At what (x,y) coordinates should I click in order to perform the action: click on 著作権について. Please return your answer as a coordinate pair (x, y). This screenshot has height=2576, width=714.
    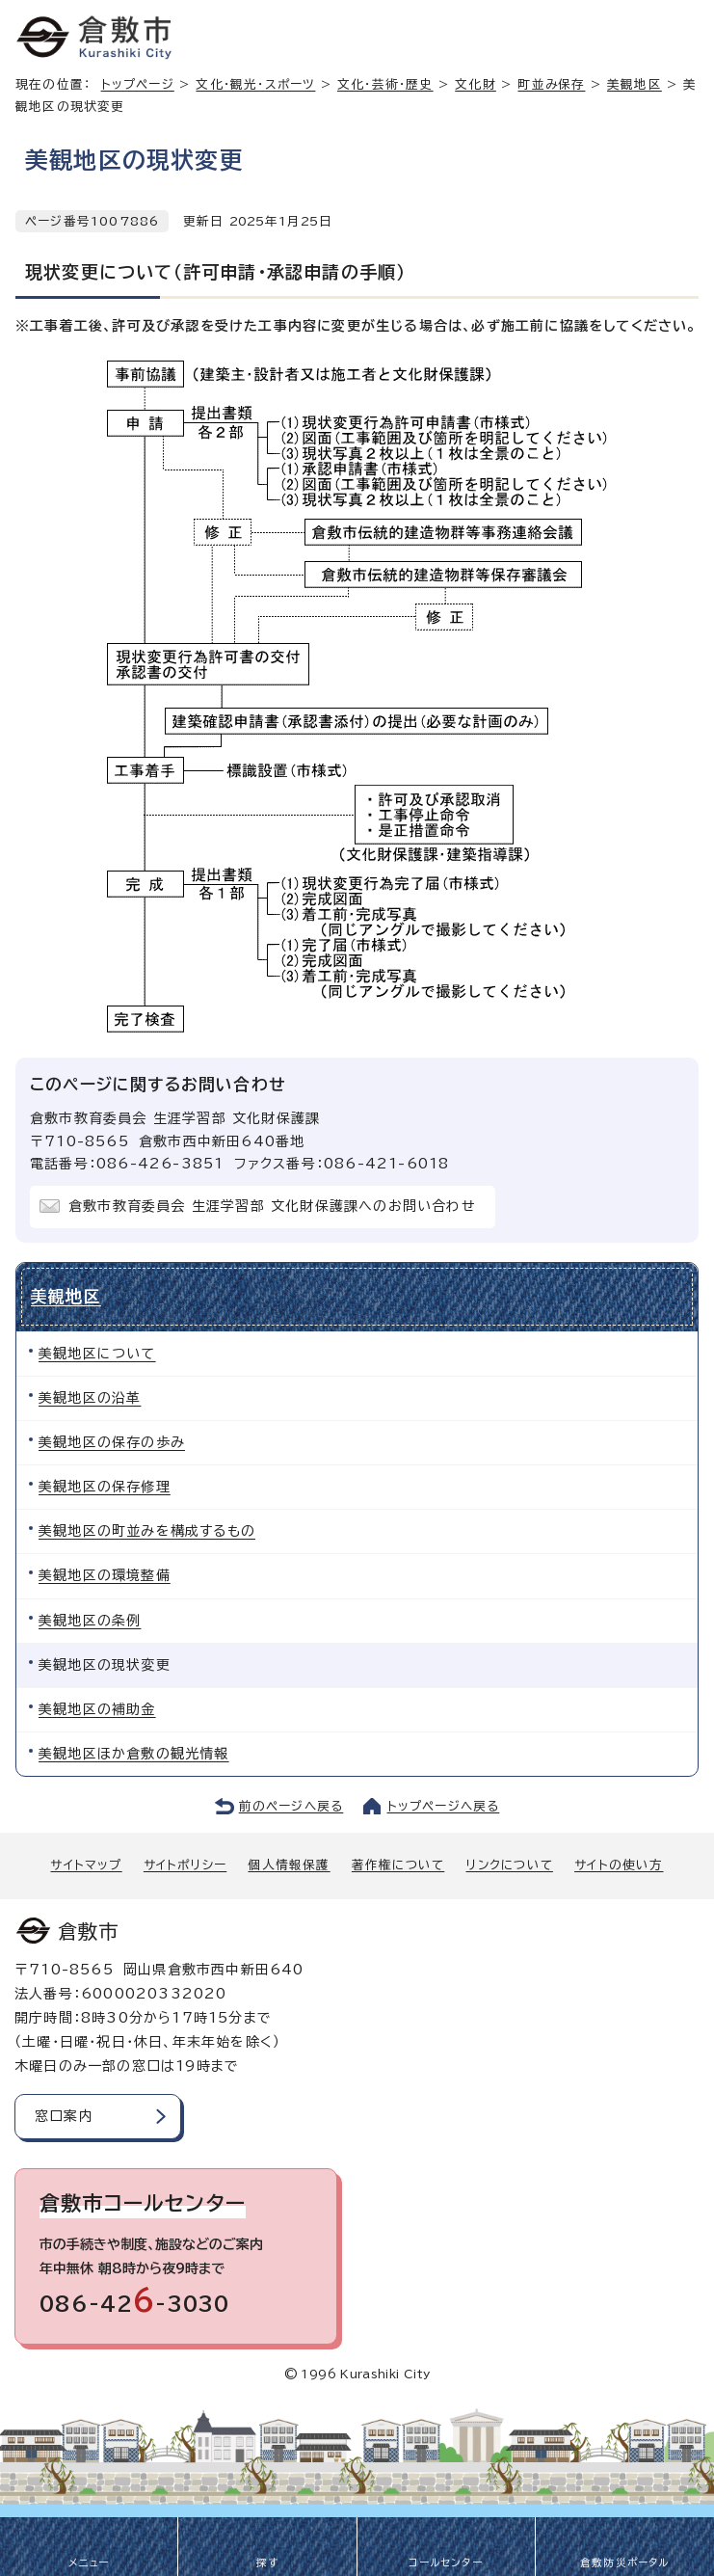
    Looking at the image, I should click on (398, 1865).